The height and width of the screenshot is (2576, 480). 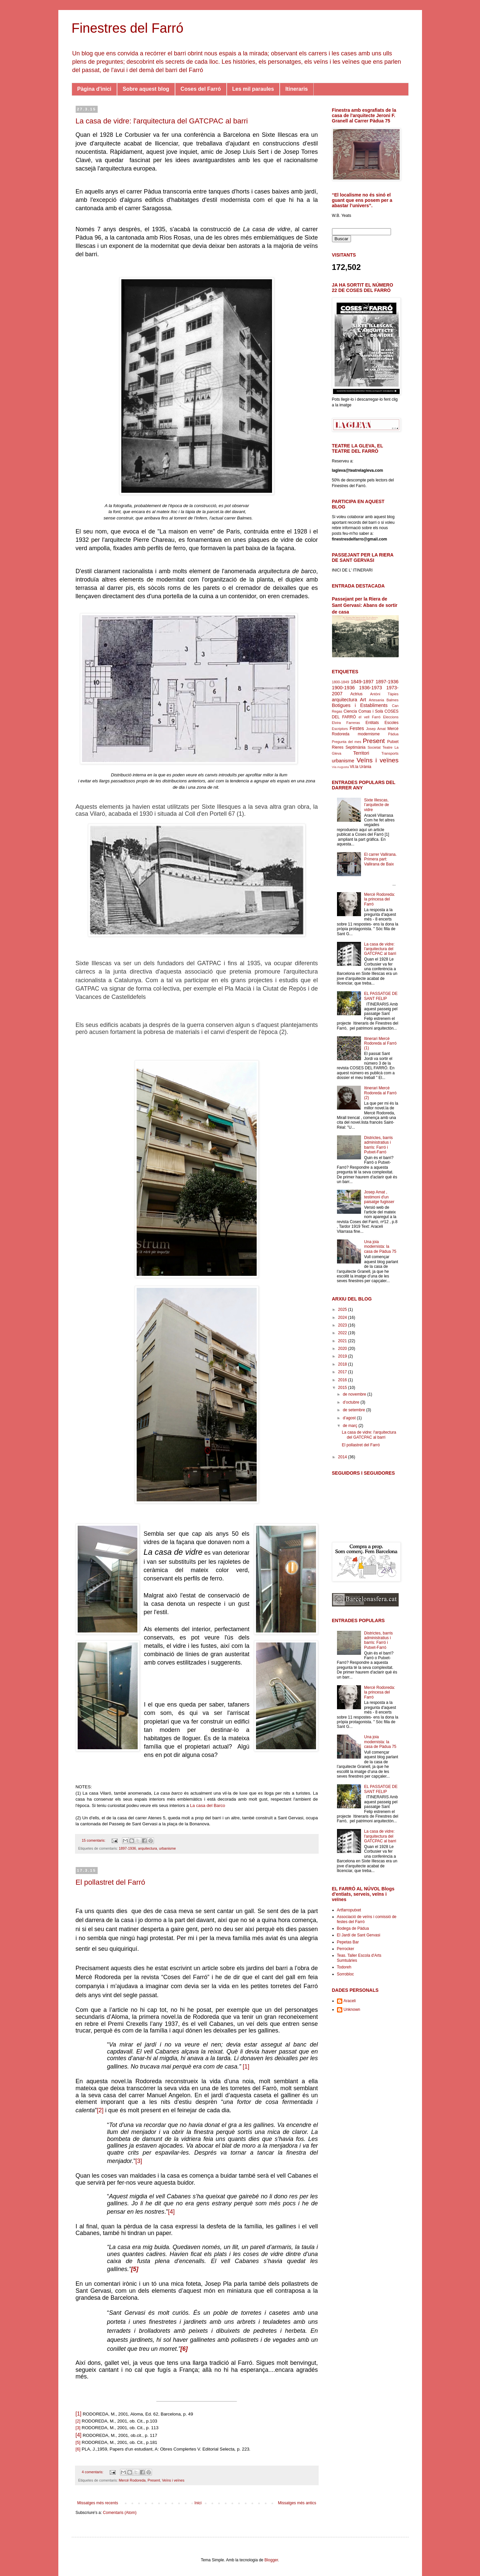 I want to click on Vil.la Urània, so click(x=360, y=766).